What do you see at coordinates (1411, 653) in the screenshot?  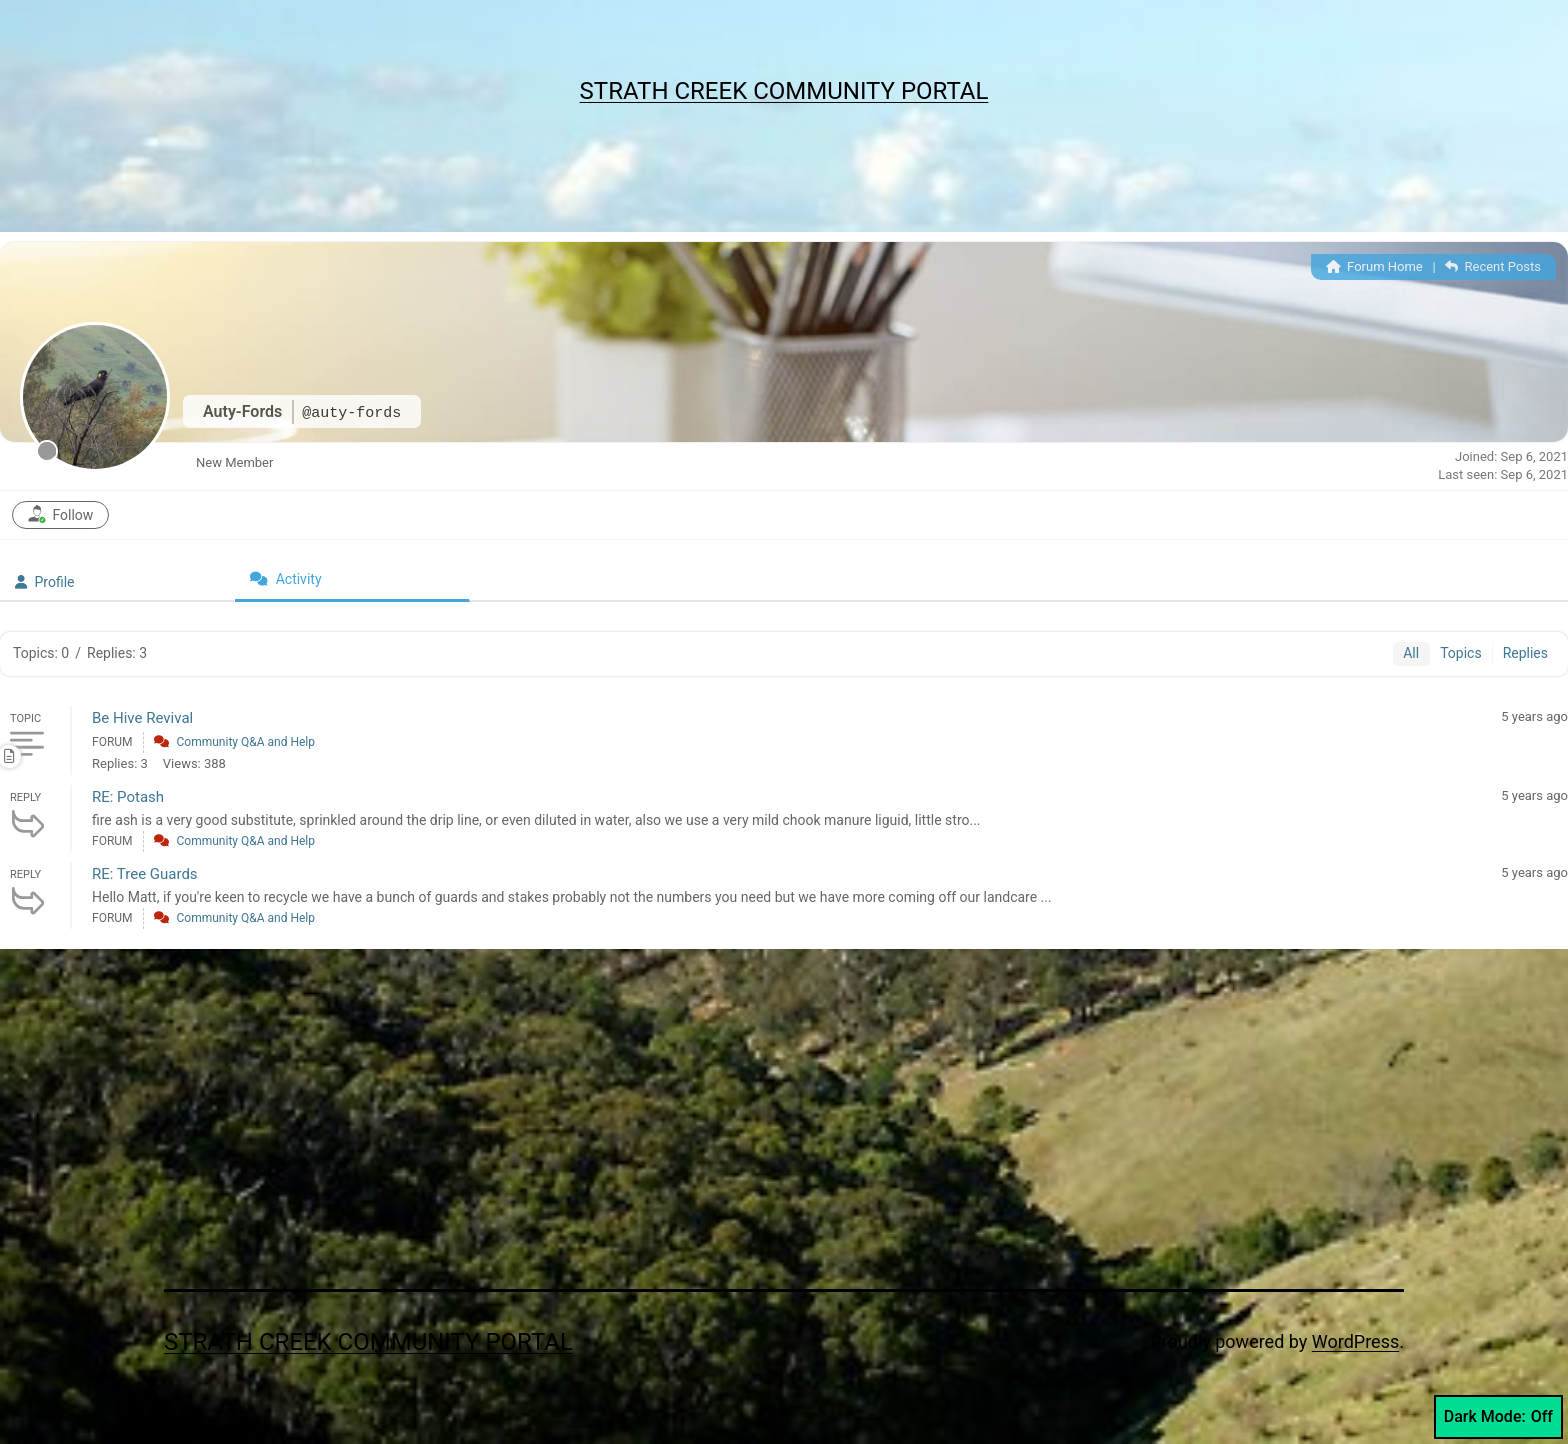 I see `All` at bounding box center [1411, 653].